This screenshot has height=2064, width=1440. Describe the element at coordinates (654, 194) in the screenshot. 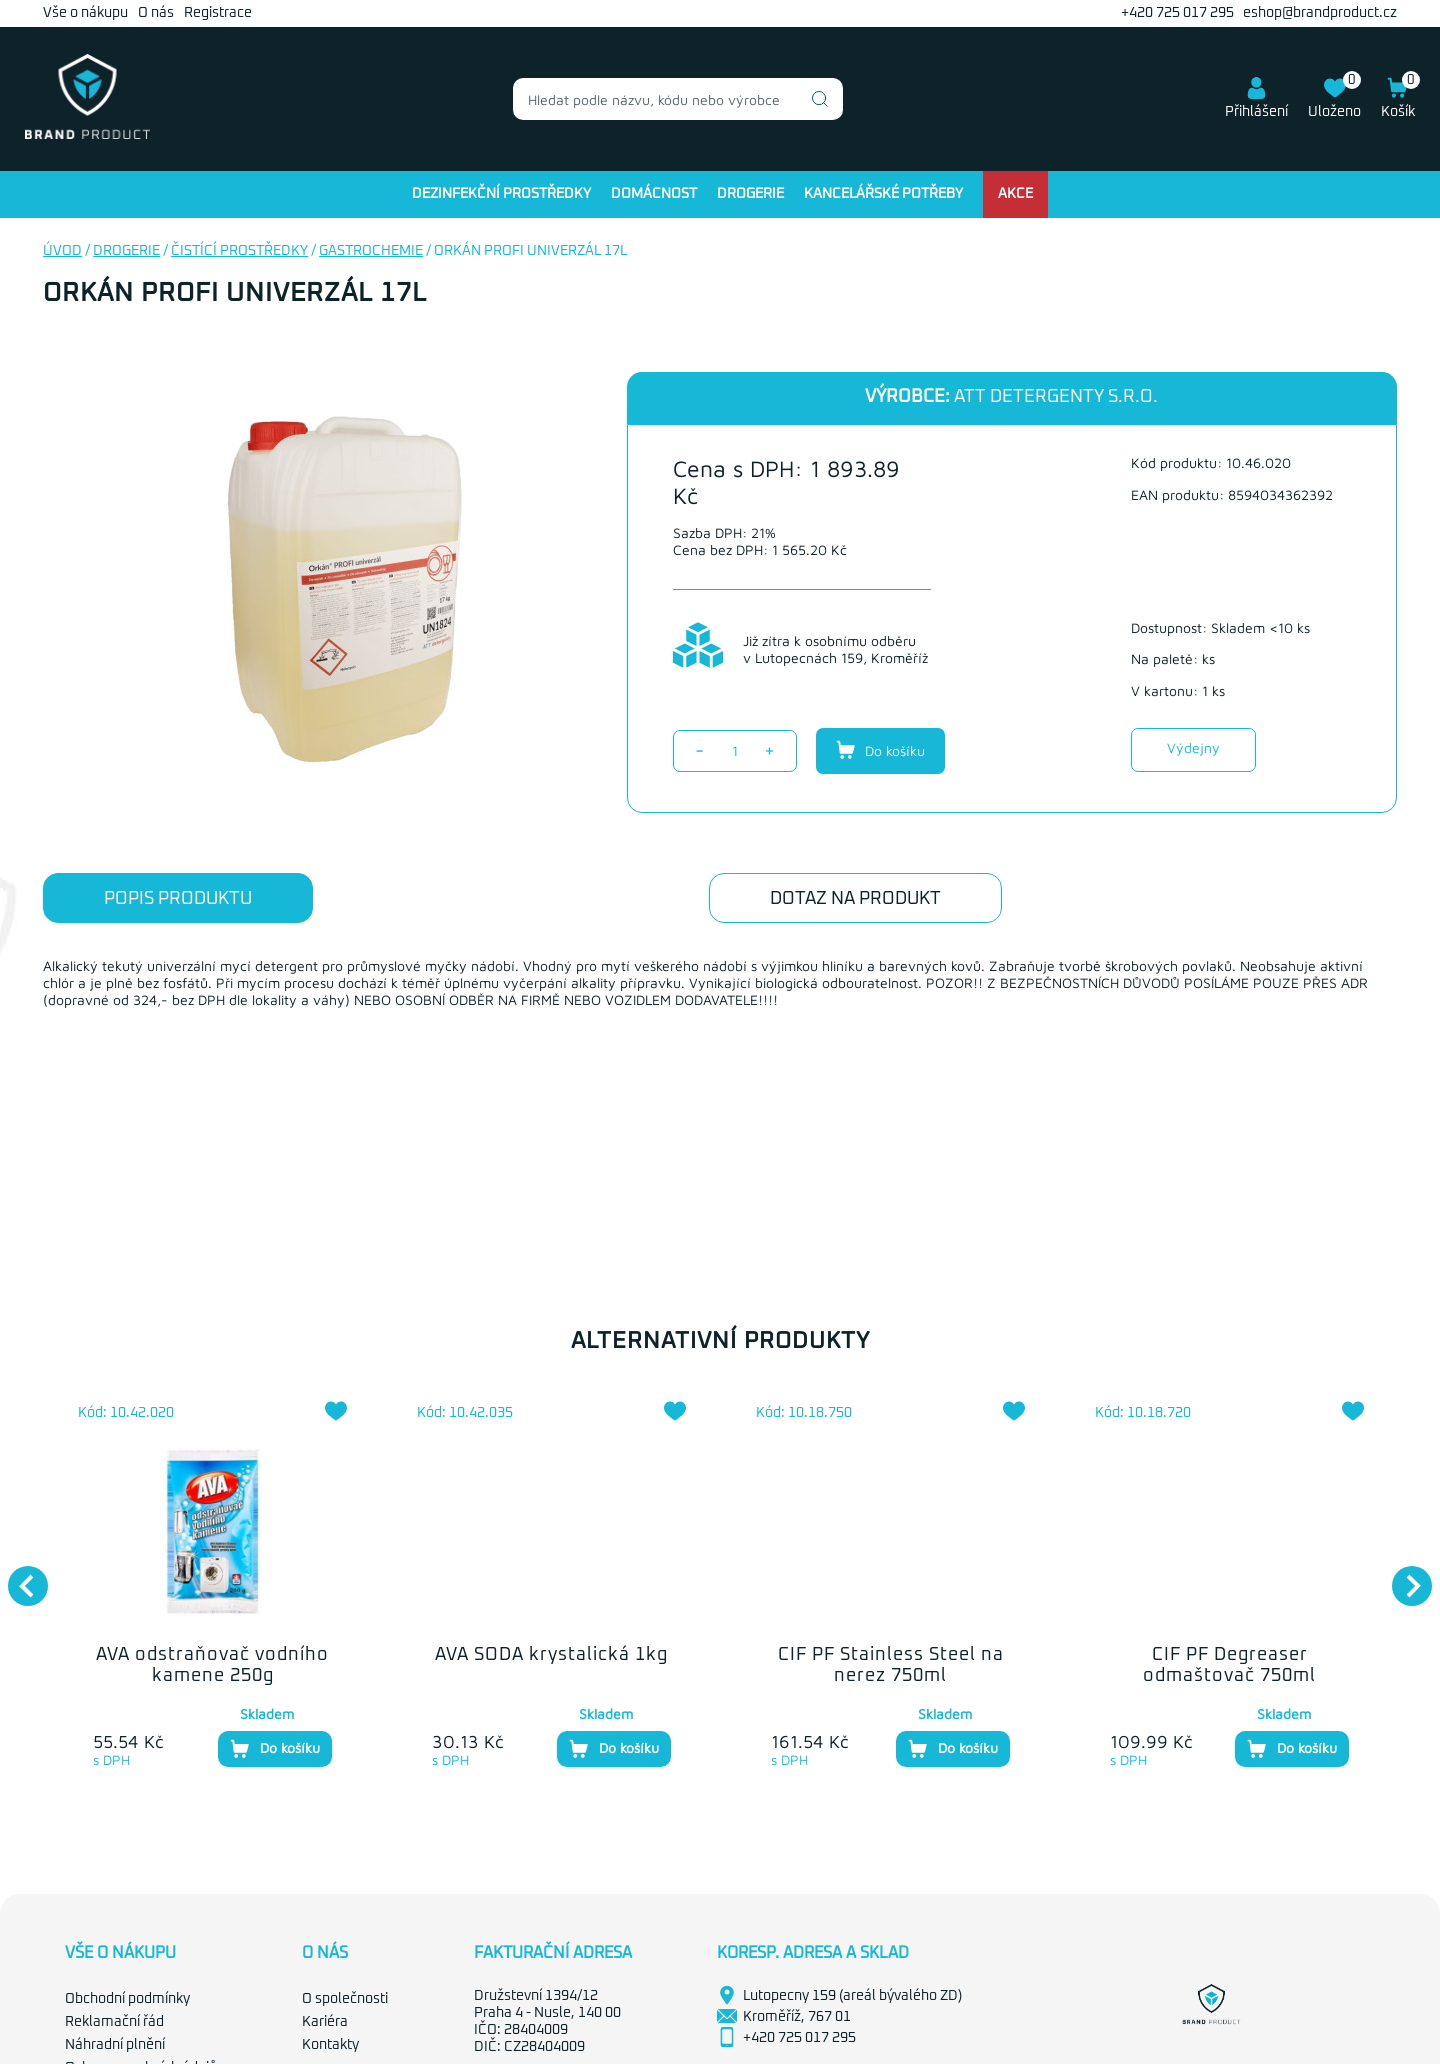

I see `Domácnost` at that location.